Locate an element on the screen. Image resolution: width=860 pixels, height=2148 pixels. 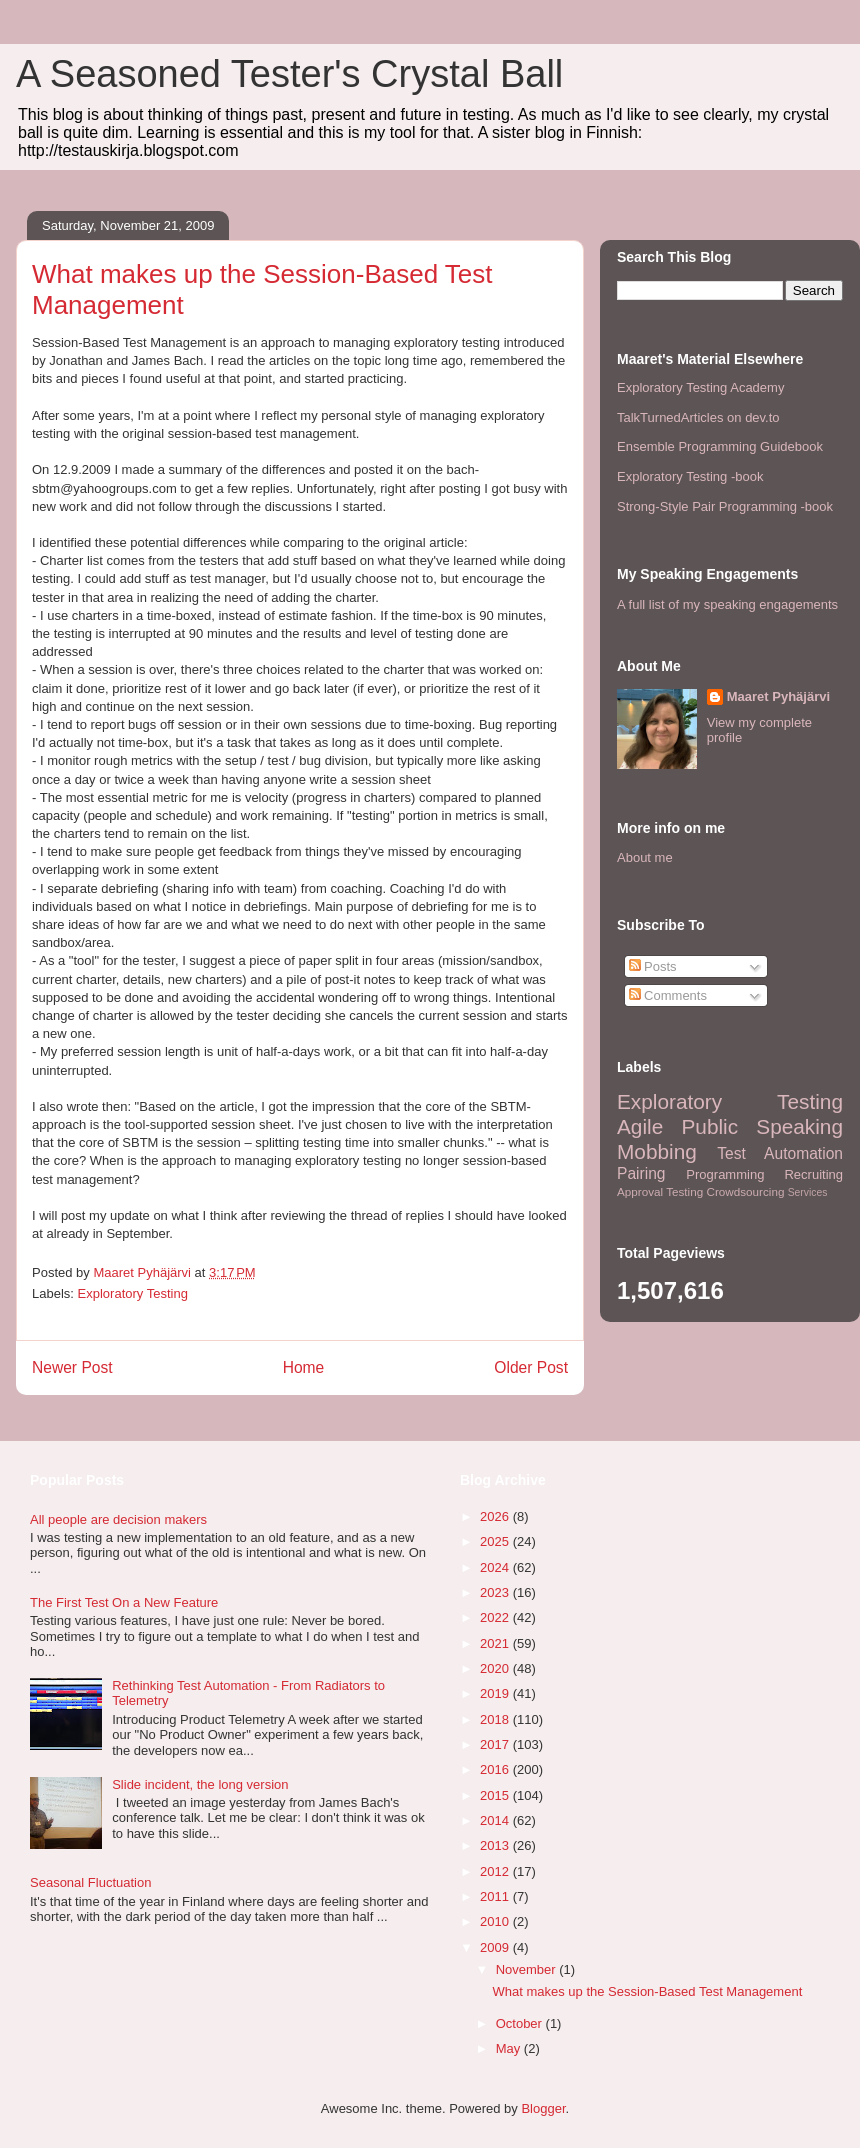
Older Post is located at coordinates (531, 1367).